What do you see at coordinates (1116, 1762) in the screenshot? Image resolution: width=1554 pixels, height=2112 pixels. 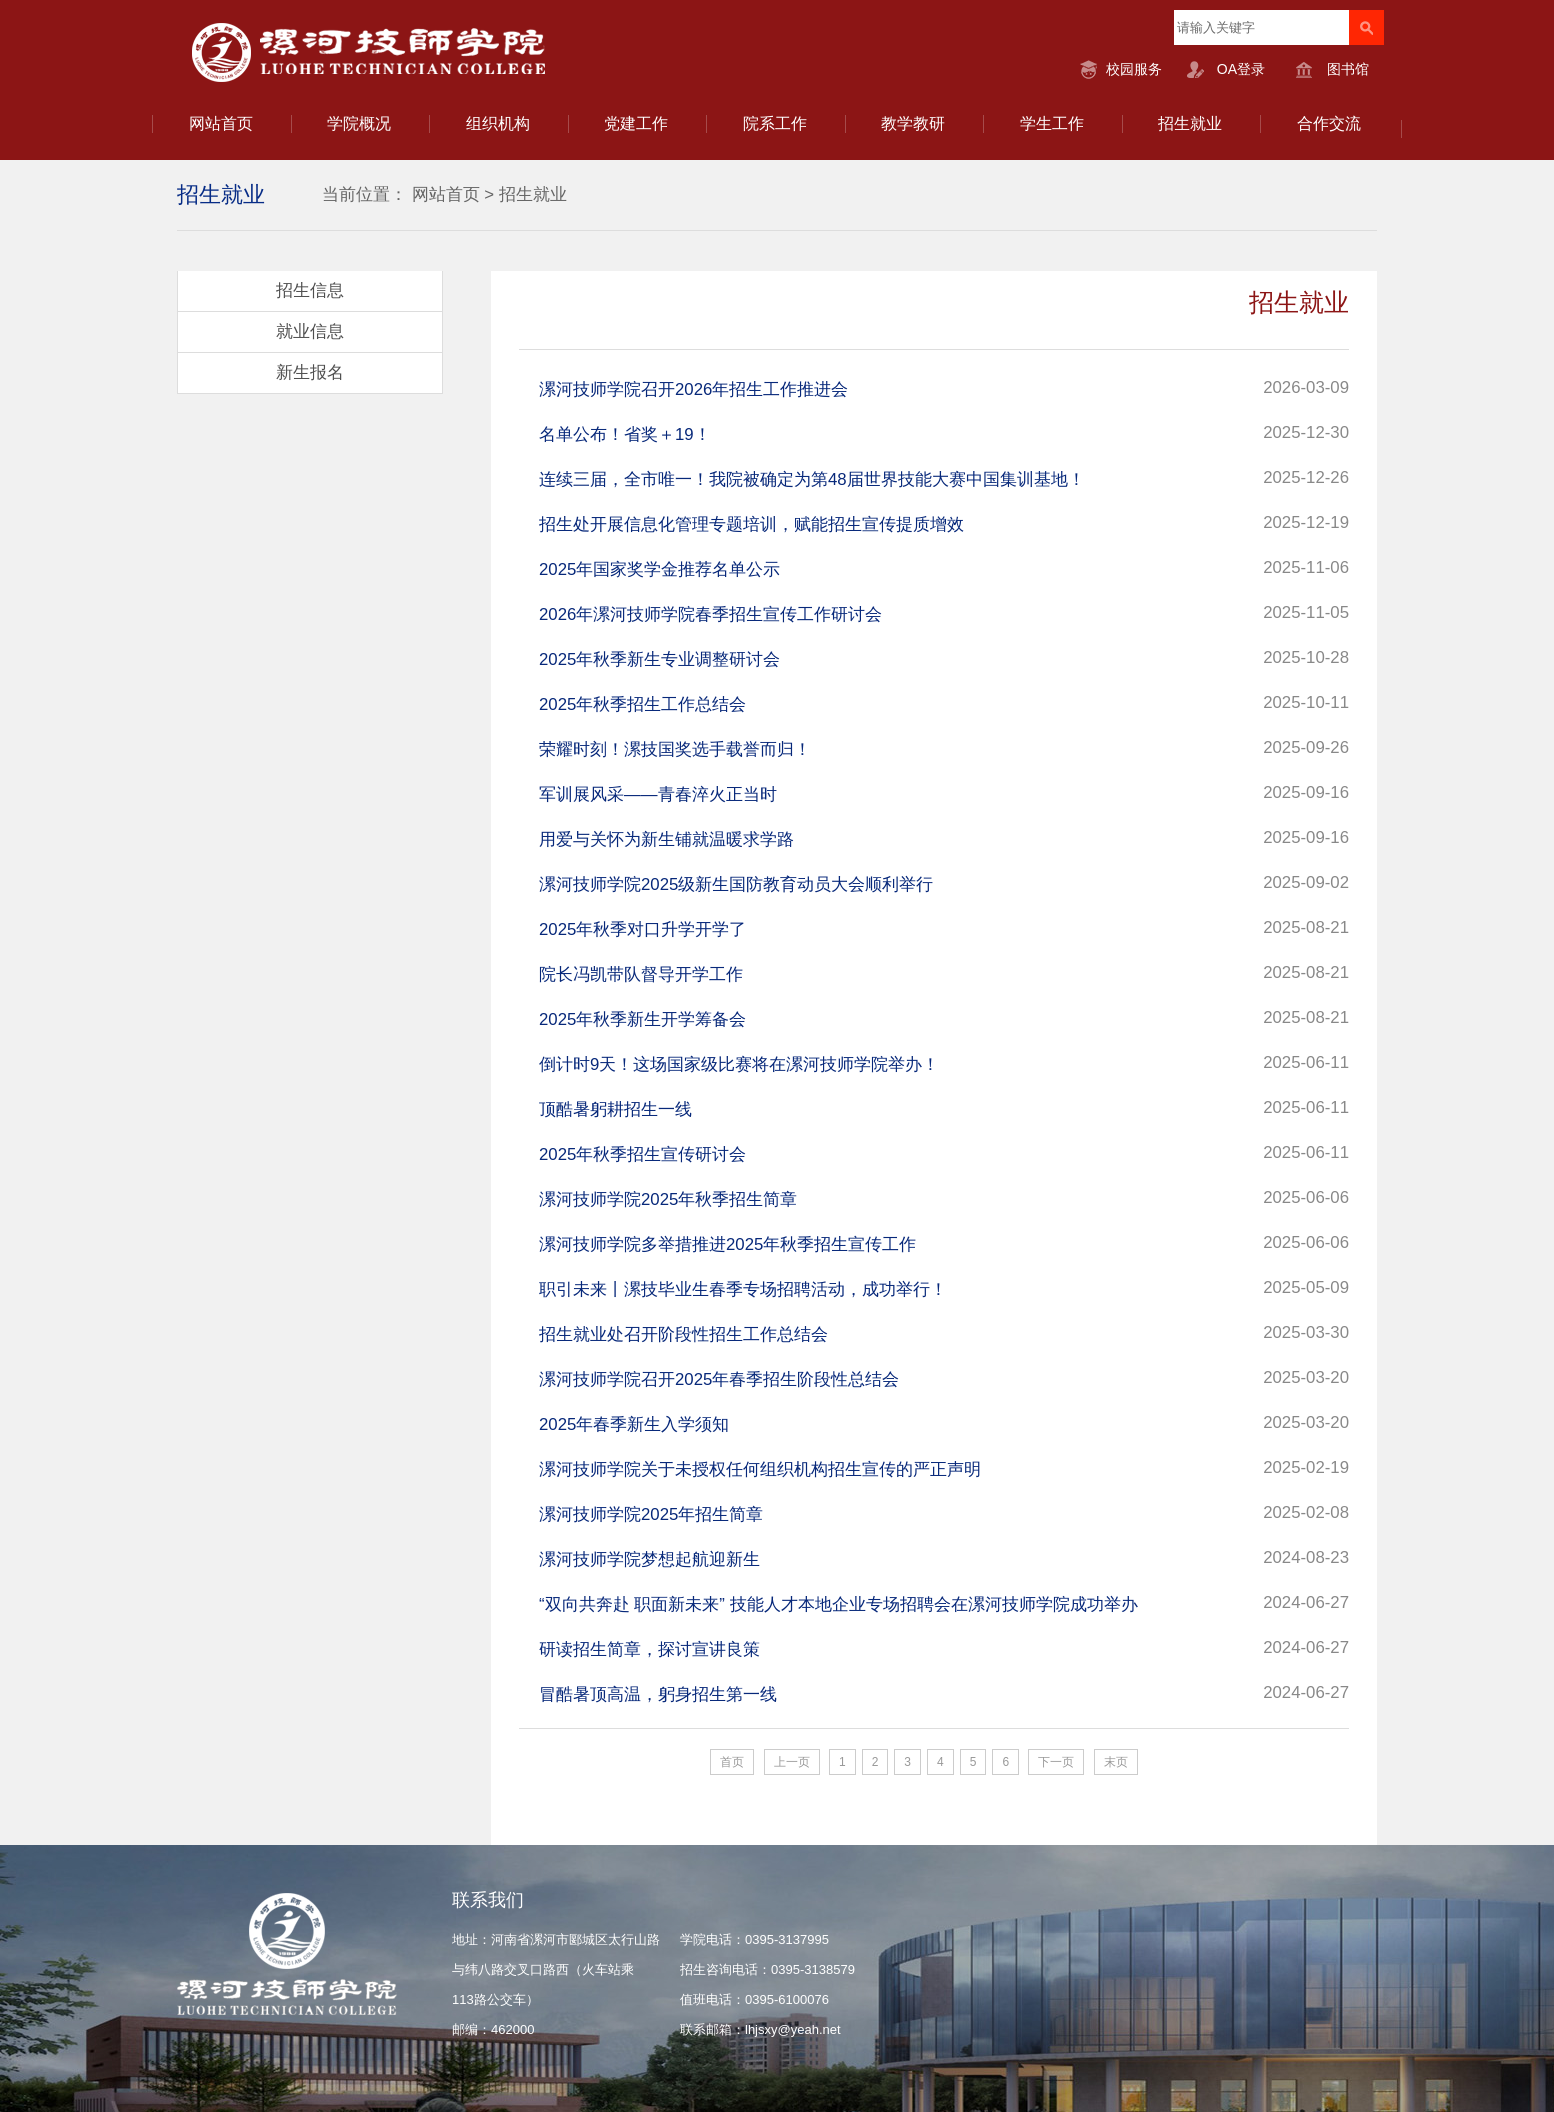 I see `末页` at bounding box center [1116, 1762].